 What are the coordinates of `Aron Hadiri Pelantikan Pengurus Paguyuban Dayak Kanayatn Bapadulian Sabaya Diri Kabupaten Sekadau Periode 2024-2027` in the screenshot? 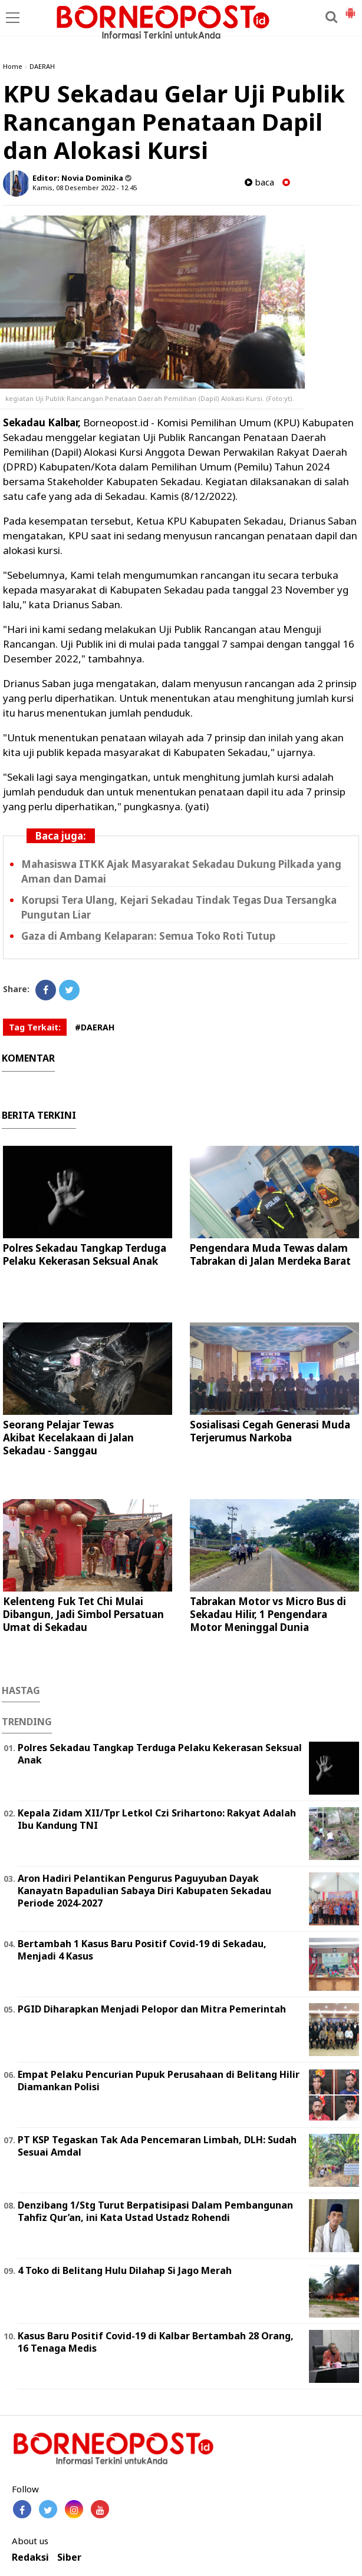 It's located at (144, 1890).